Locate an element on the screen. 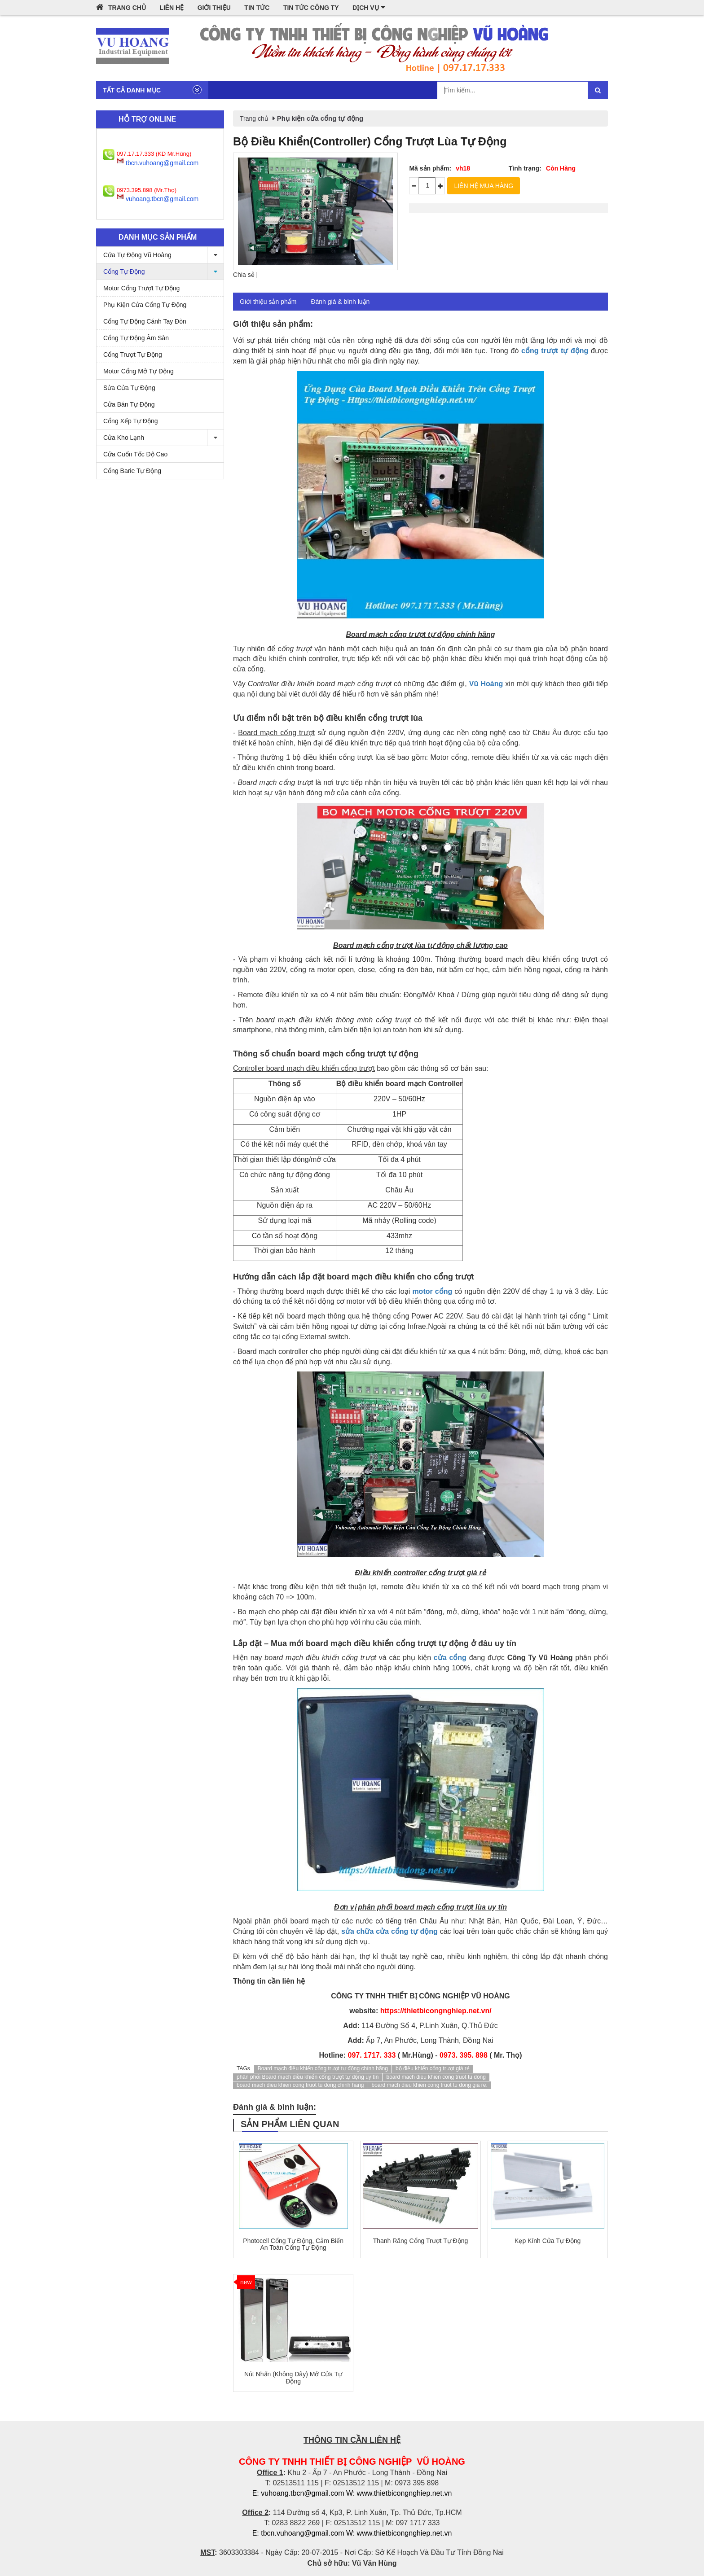  Motor cổng trượt tự động is located at coordinates (141, 288).